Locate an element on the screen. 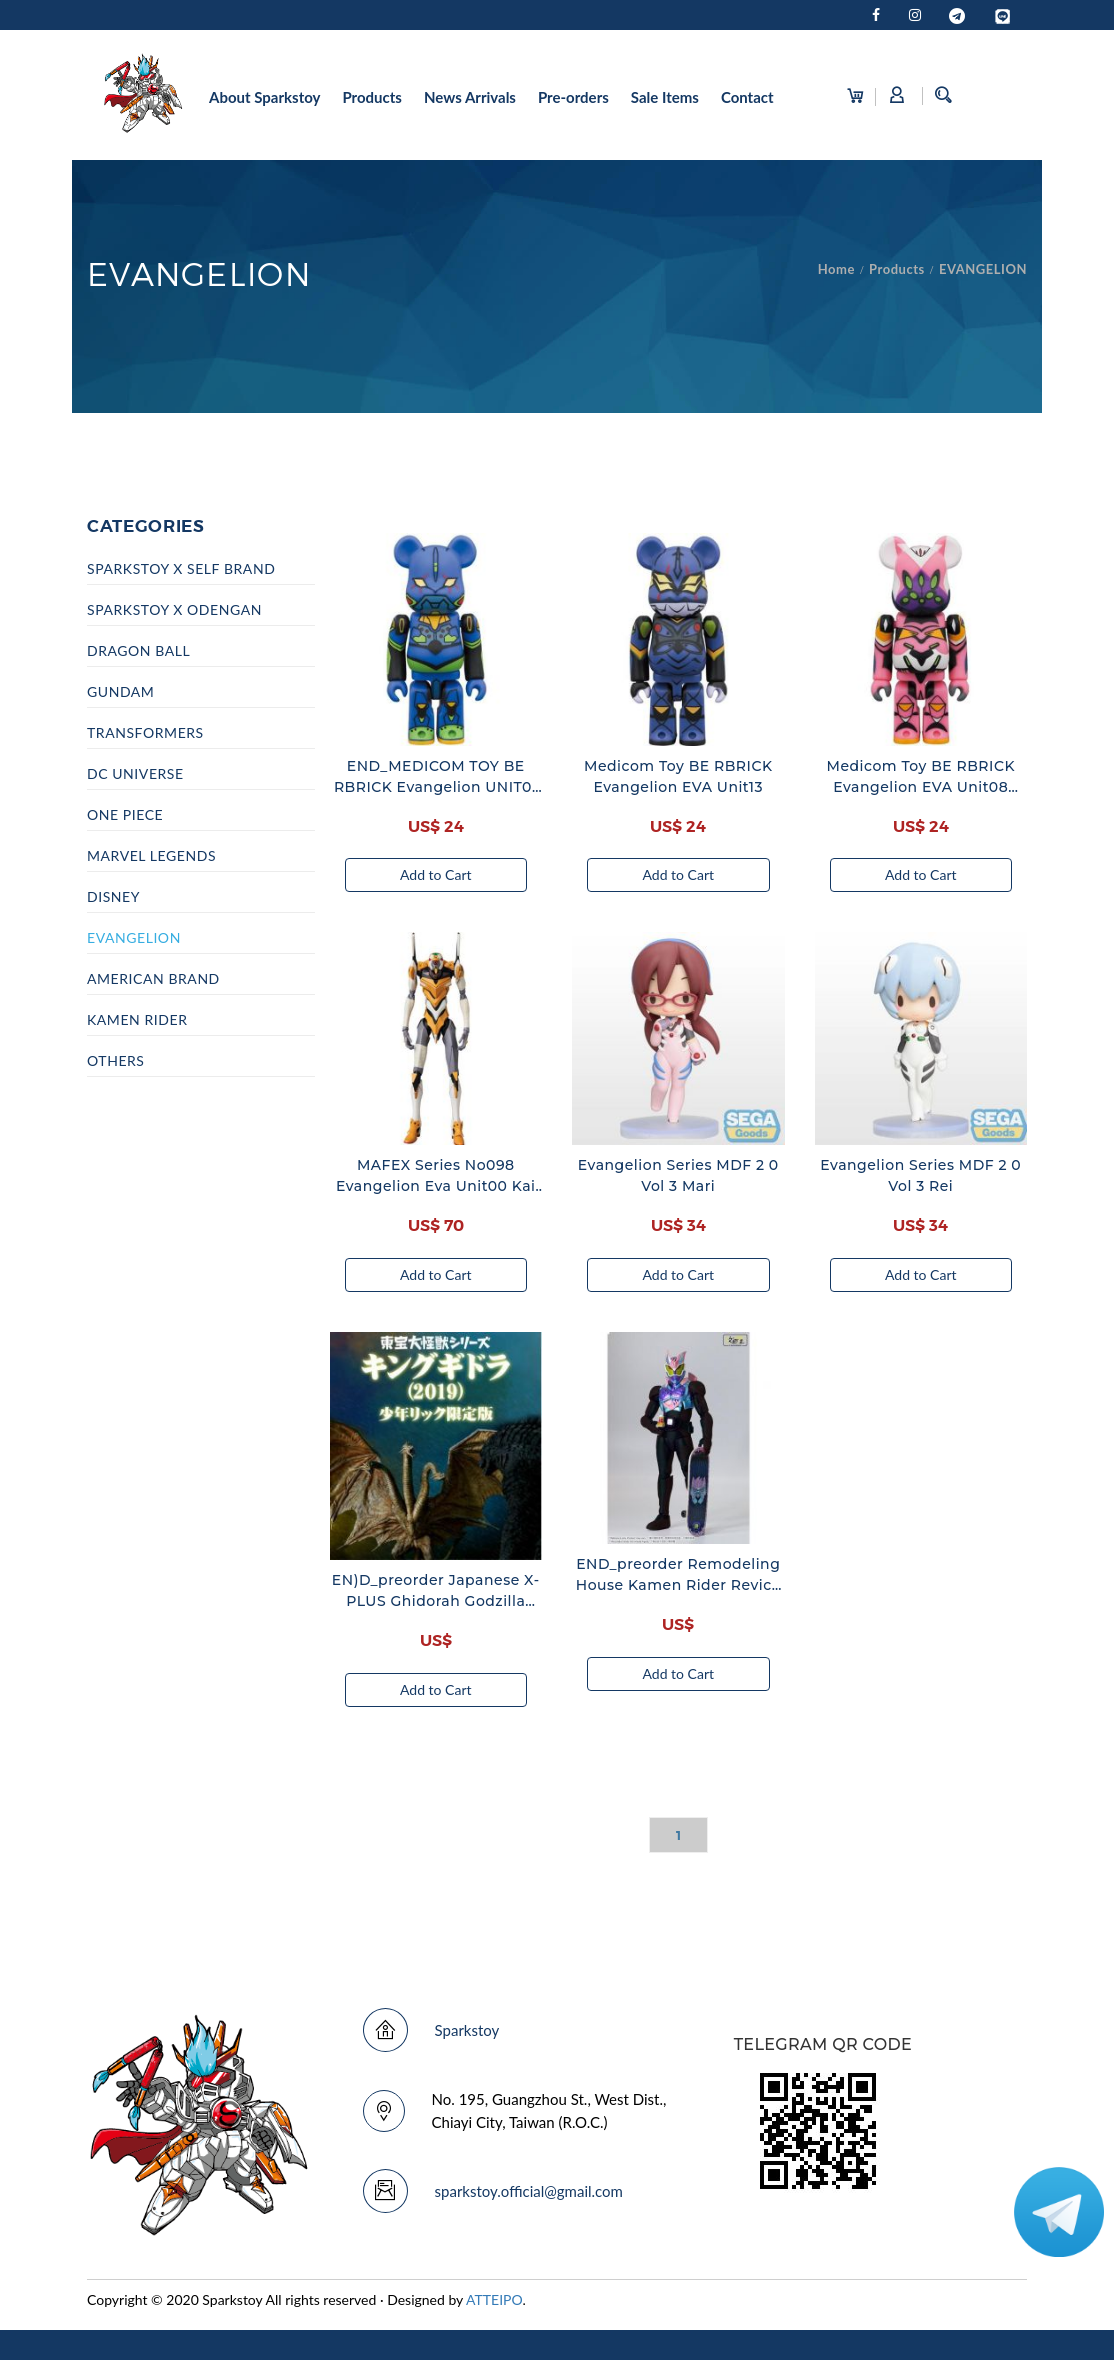  Sale Items is located at coordinates (665, 97).